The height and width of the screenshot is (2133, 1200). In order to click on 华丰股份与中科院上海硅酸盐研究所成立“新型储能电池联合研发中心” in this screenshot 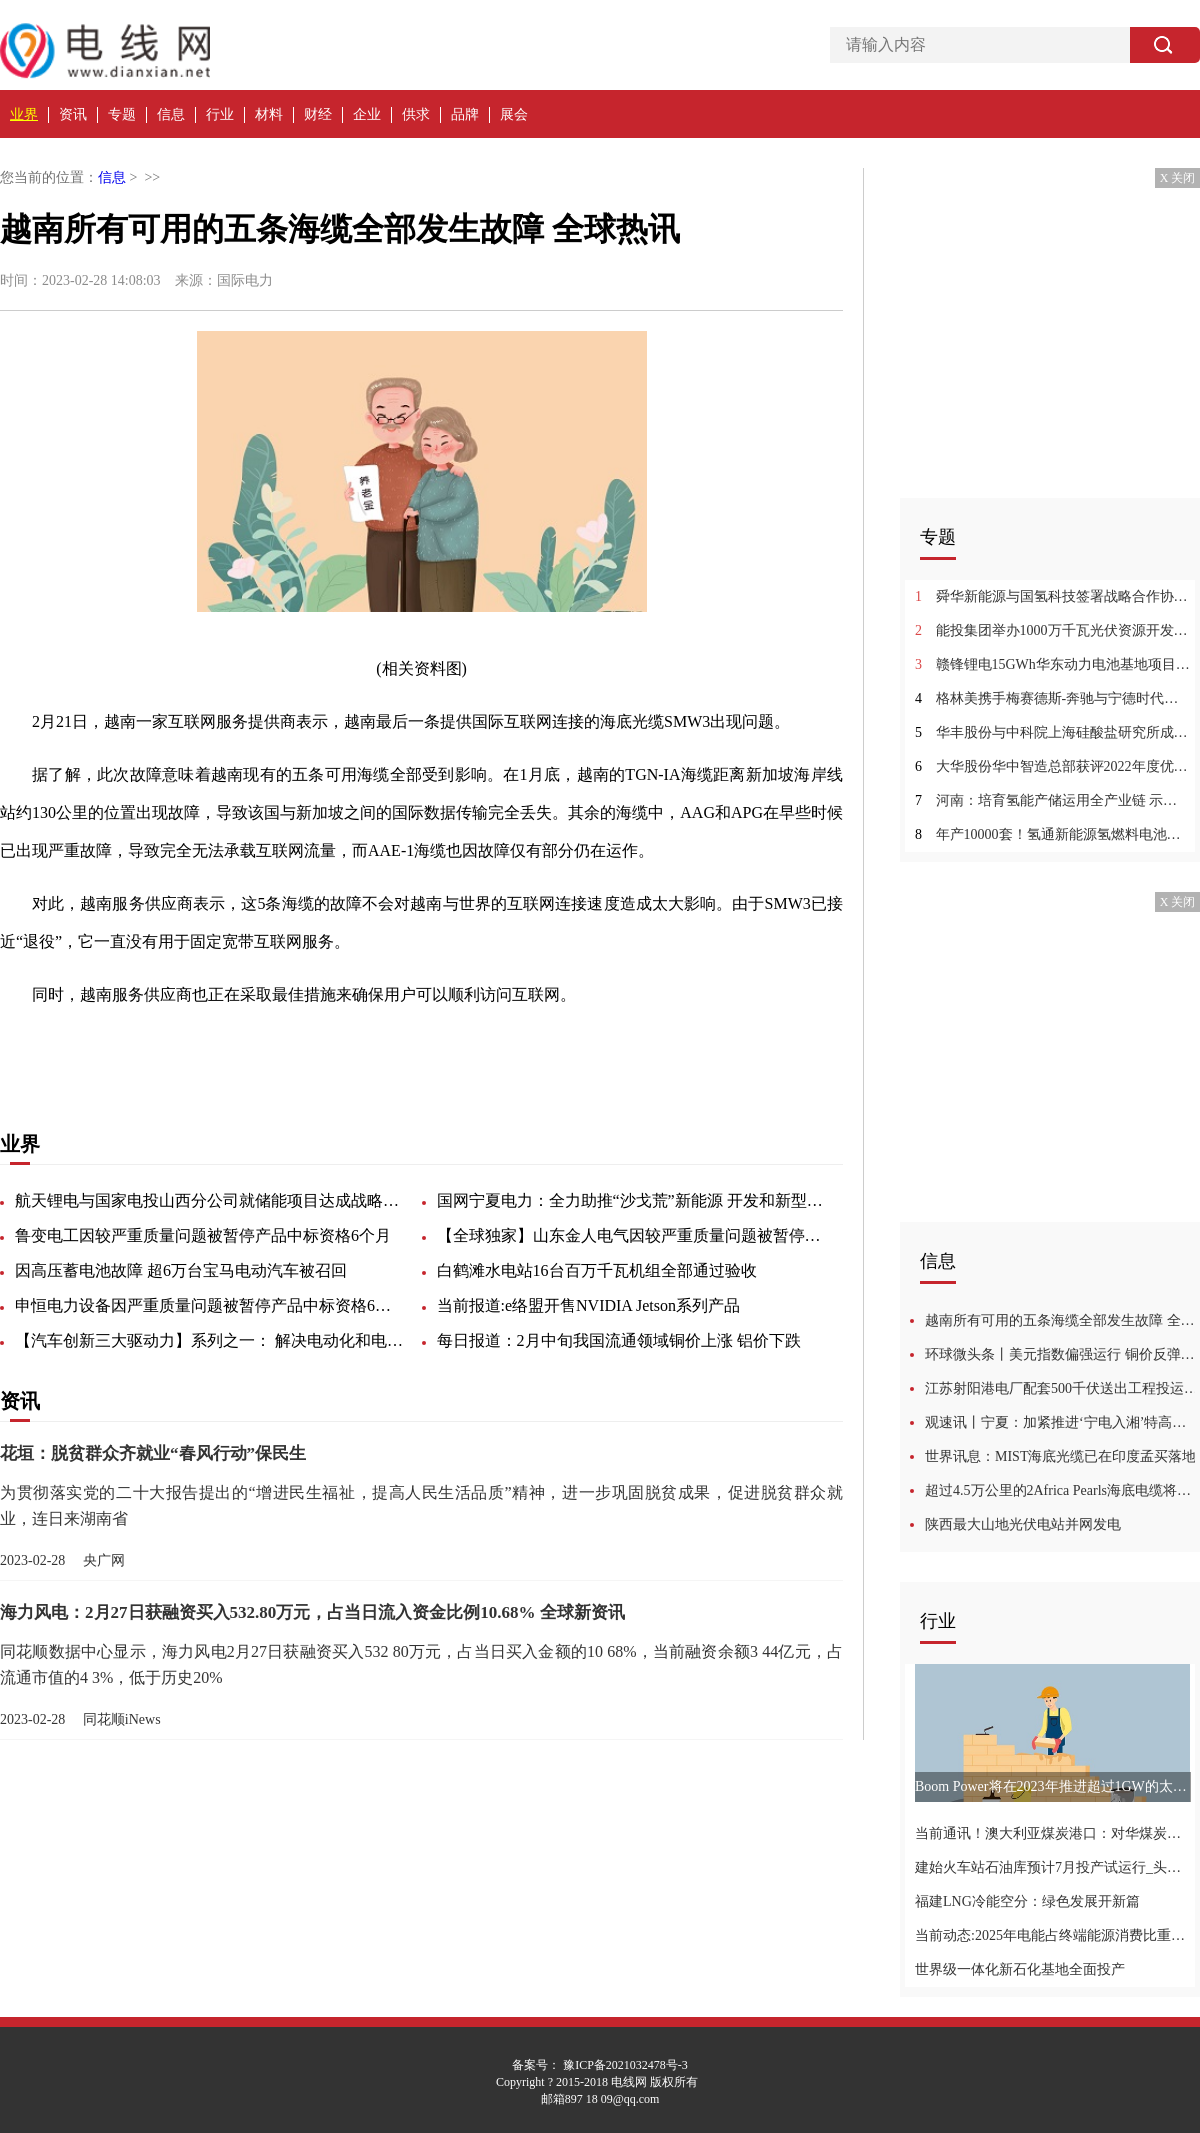, I will do `click(1052, 732)`.